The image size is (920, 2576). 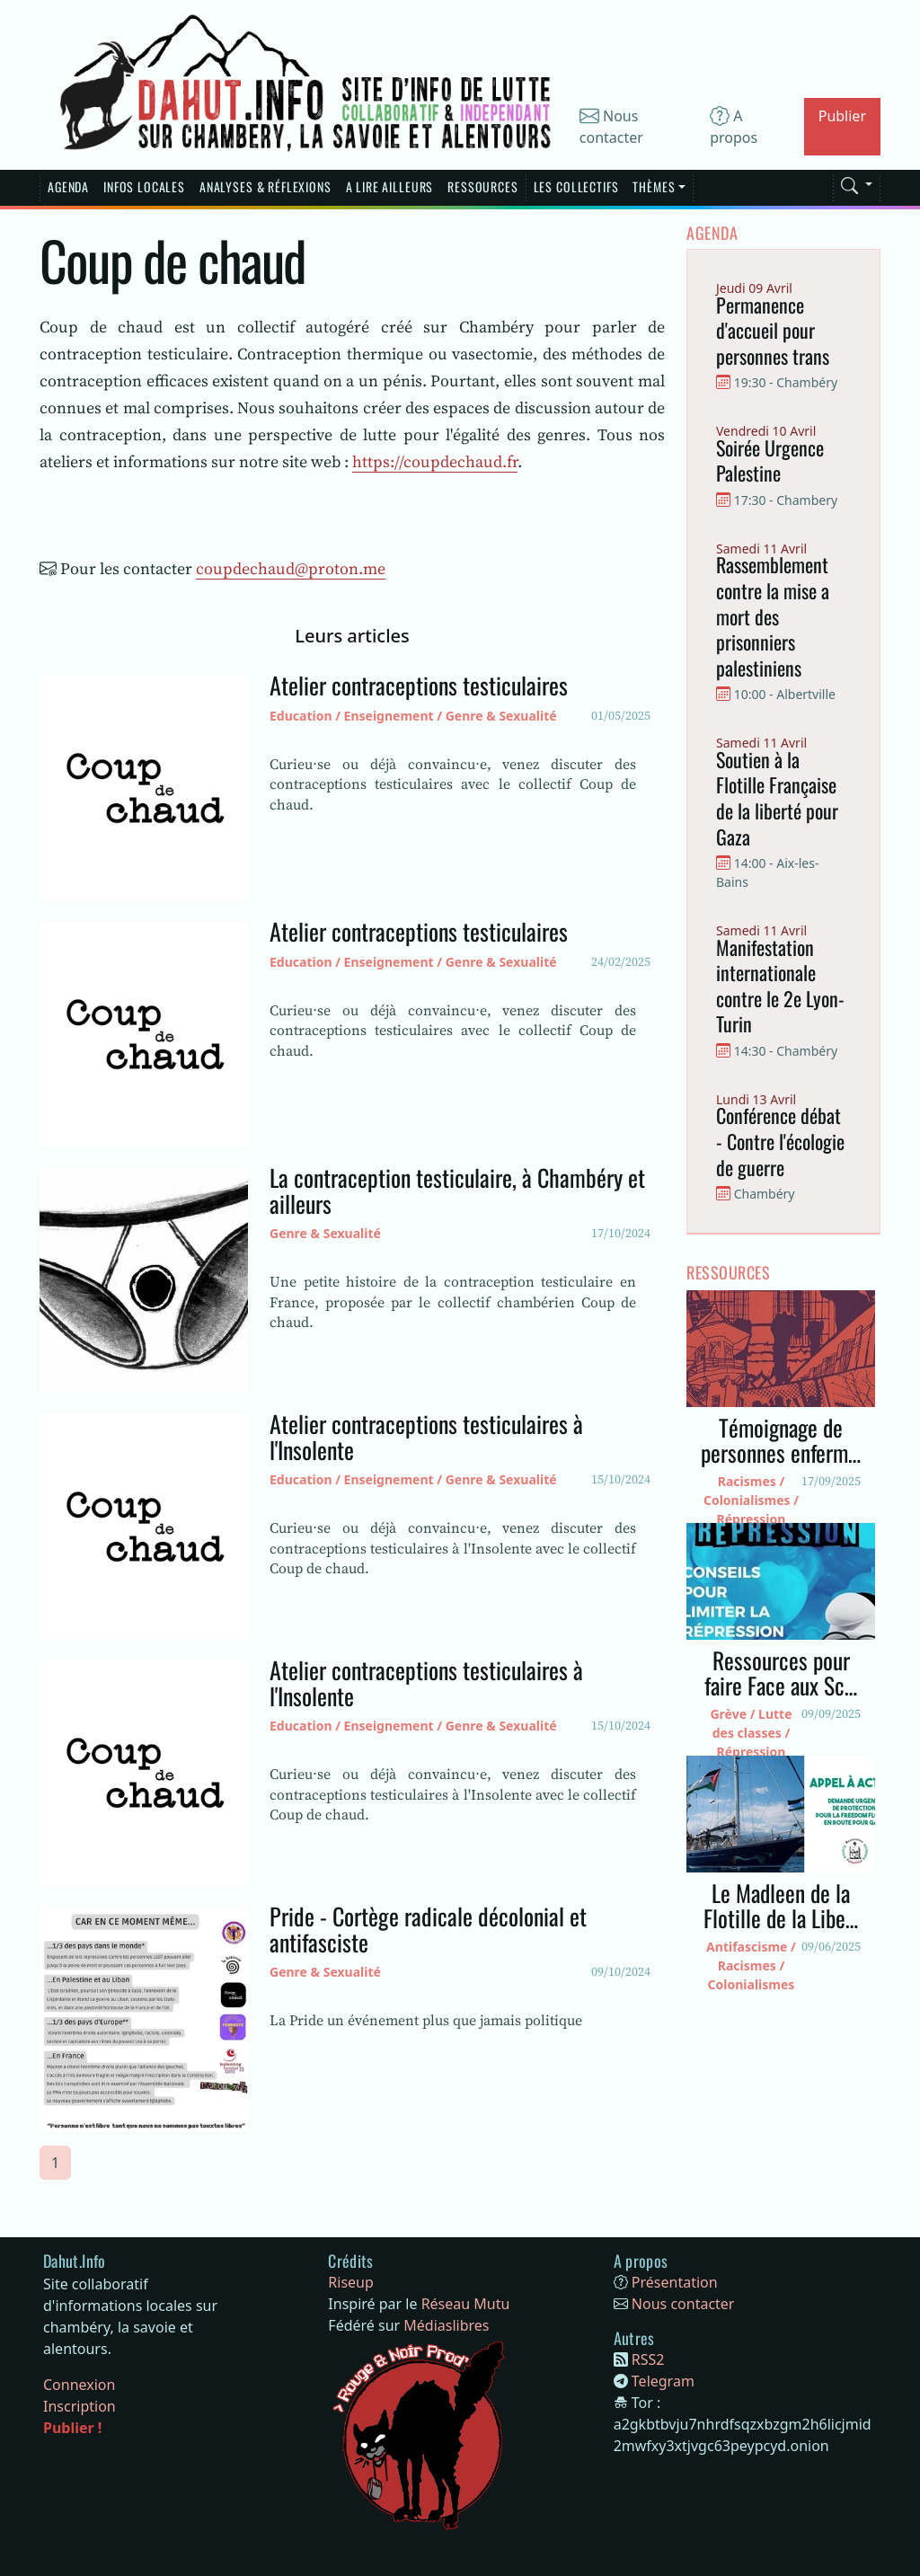 What do you see at coordinates (74, 2261) in the screenshot?
I see `[Bootstrap]` at bounding box center [74, 2261].